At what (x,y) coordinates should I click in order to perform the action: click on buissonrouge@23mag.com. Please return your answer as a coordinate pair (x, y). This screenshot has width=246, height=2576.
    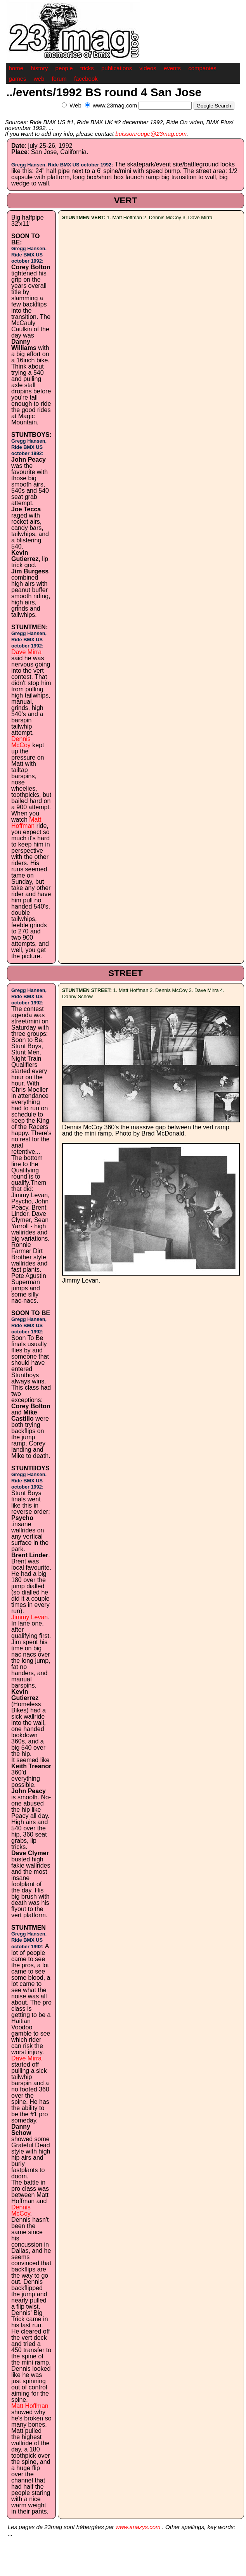
    Looking at the image, I should click on (151, 133).